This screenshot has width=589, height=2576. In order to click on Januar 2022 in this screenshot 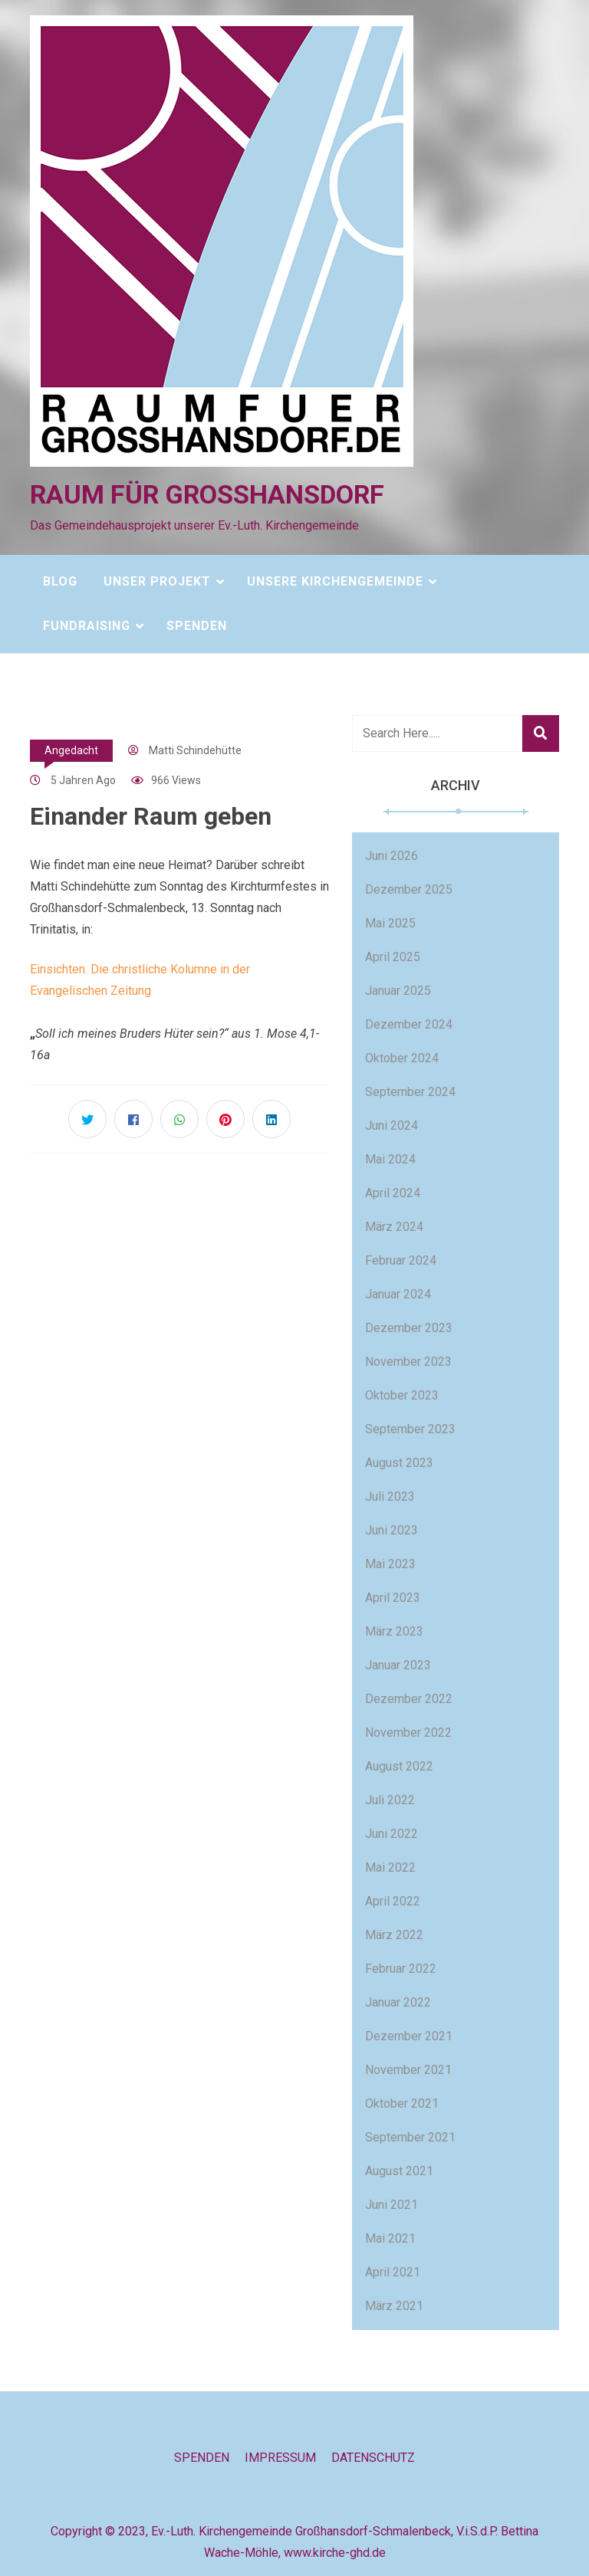, I will do `click(398, 2002)`.